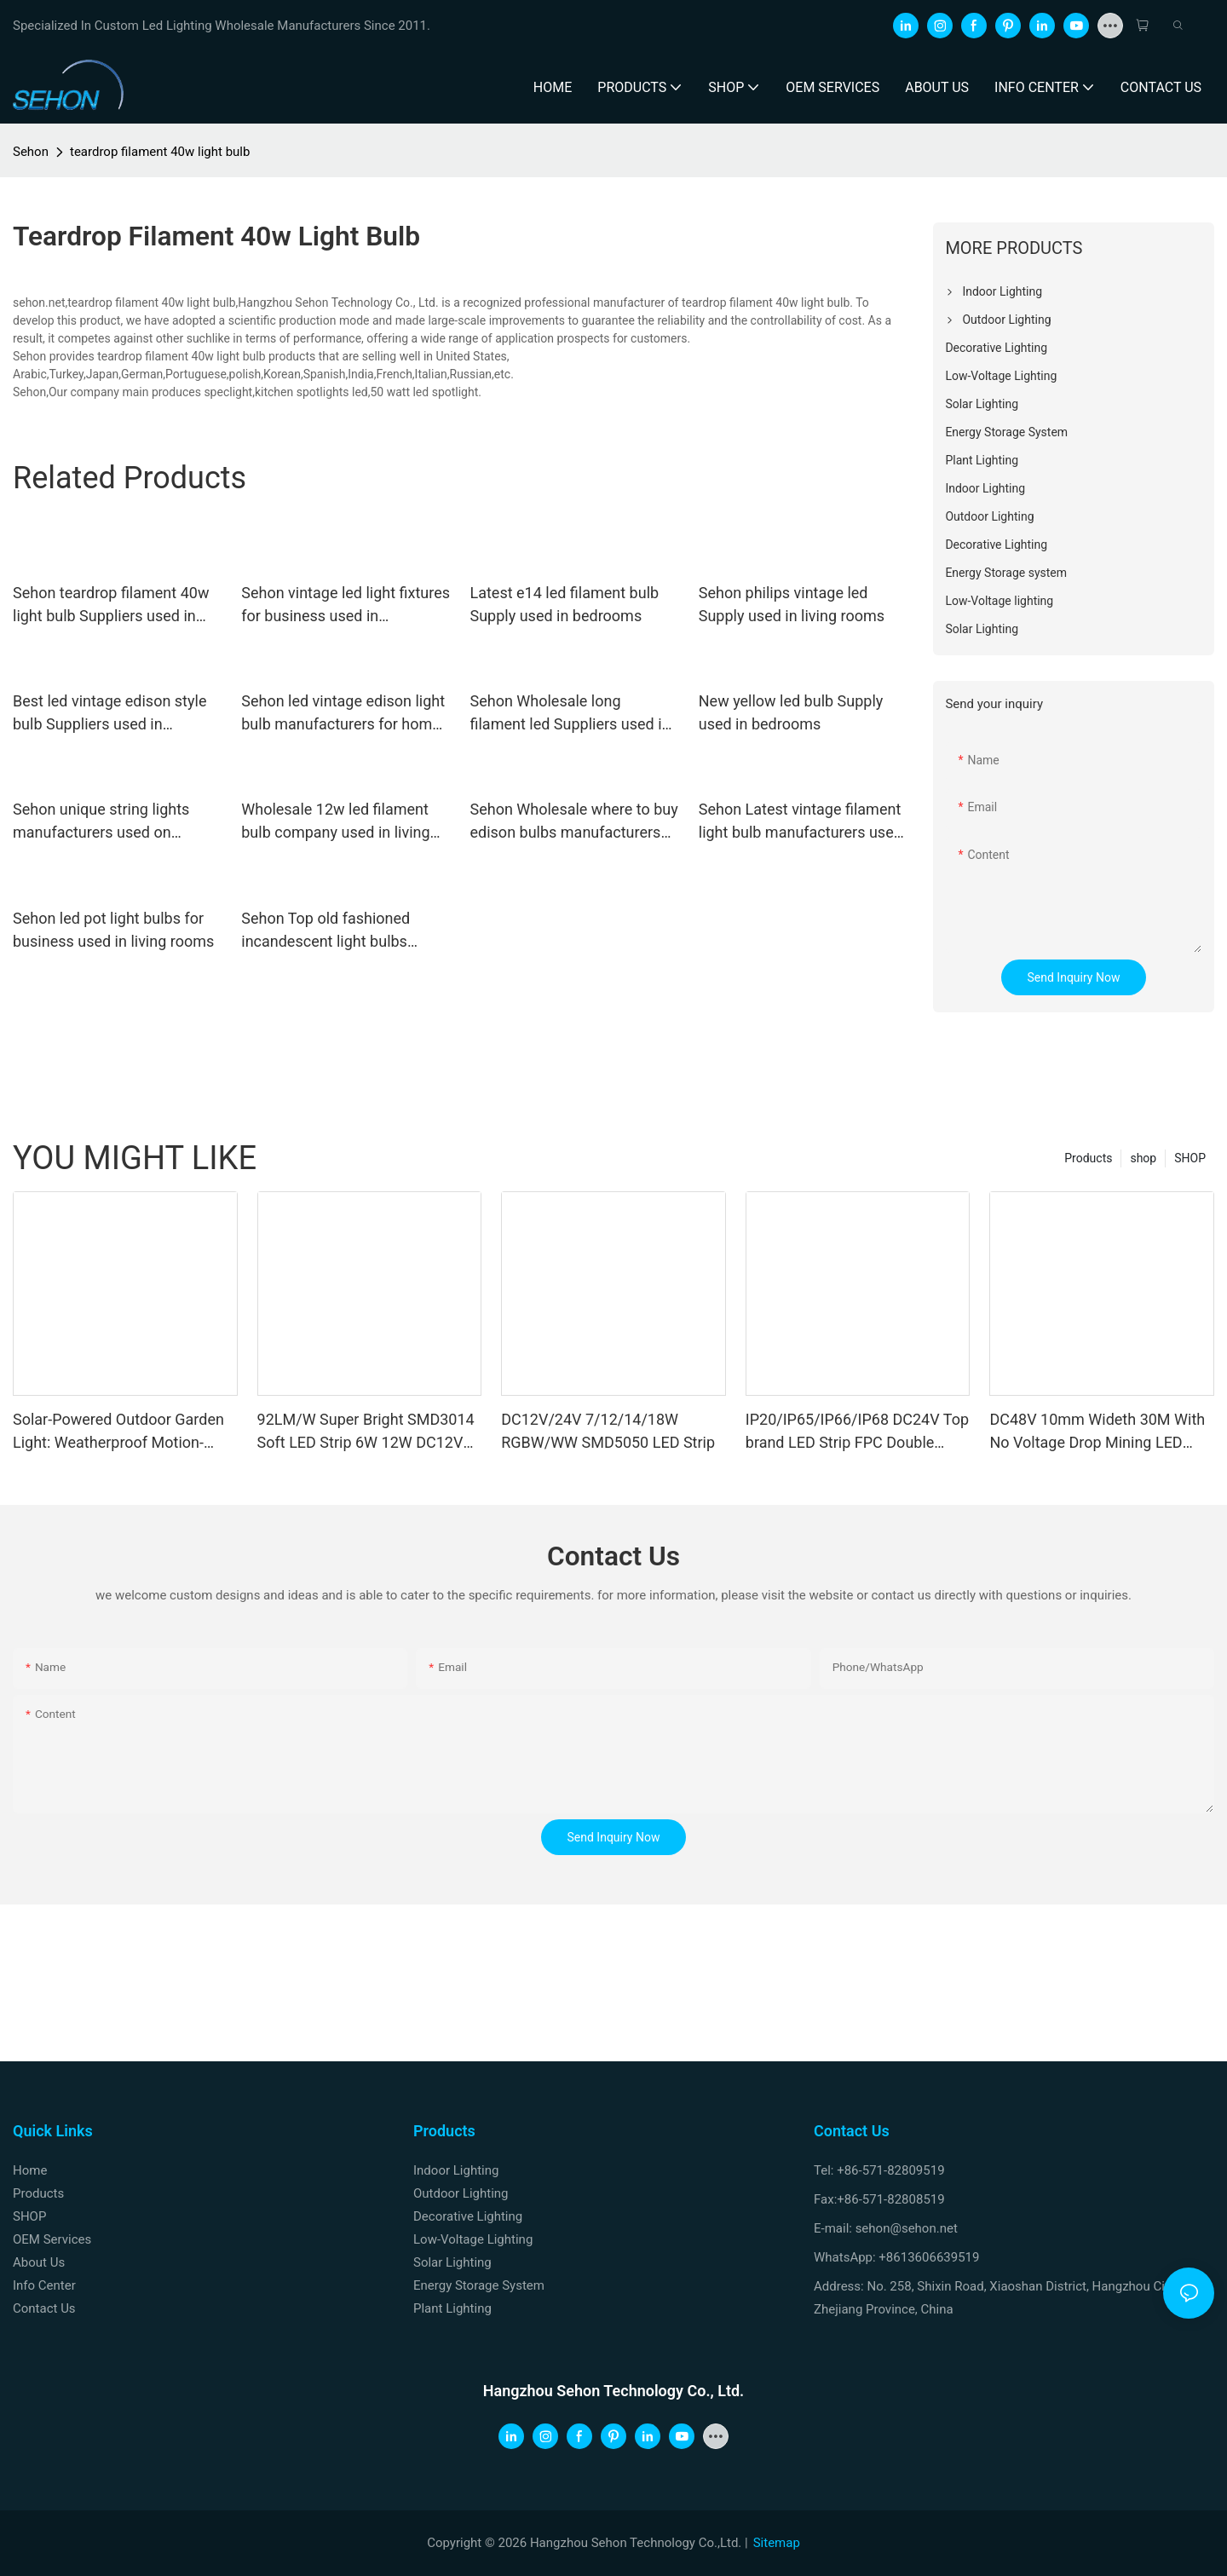 The height and width of the screenshot is (2576, 1227). What do you see at coordinates (1097, 1432) in the screenshot?
I see `DC48V 10mm Wideth 30M With No Voltage Drop Mining LED Strip` at bounding box center [1097, 1432].